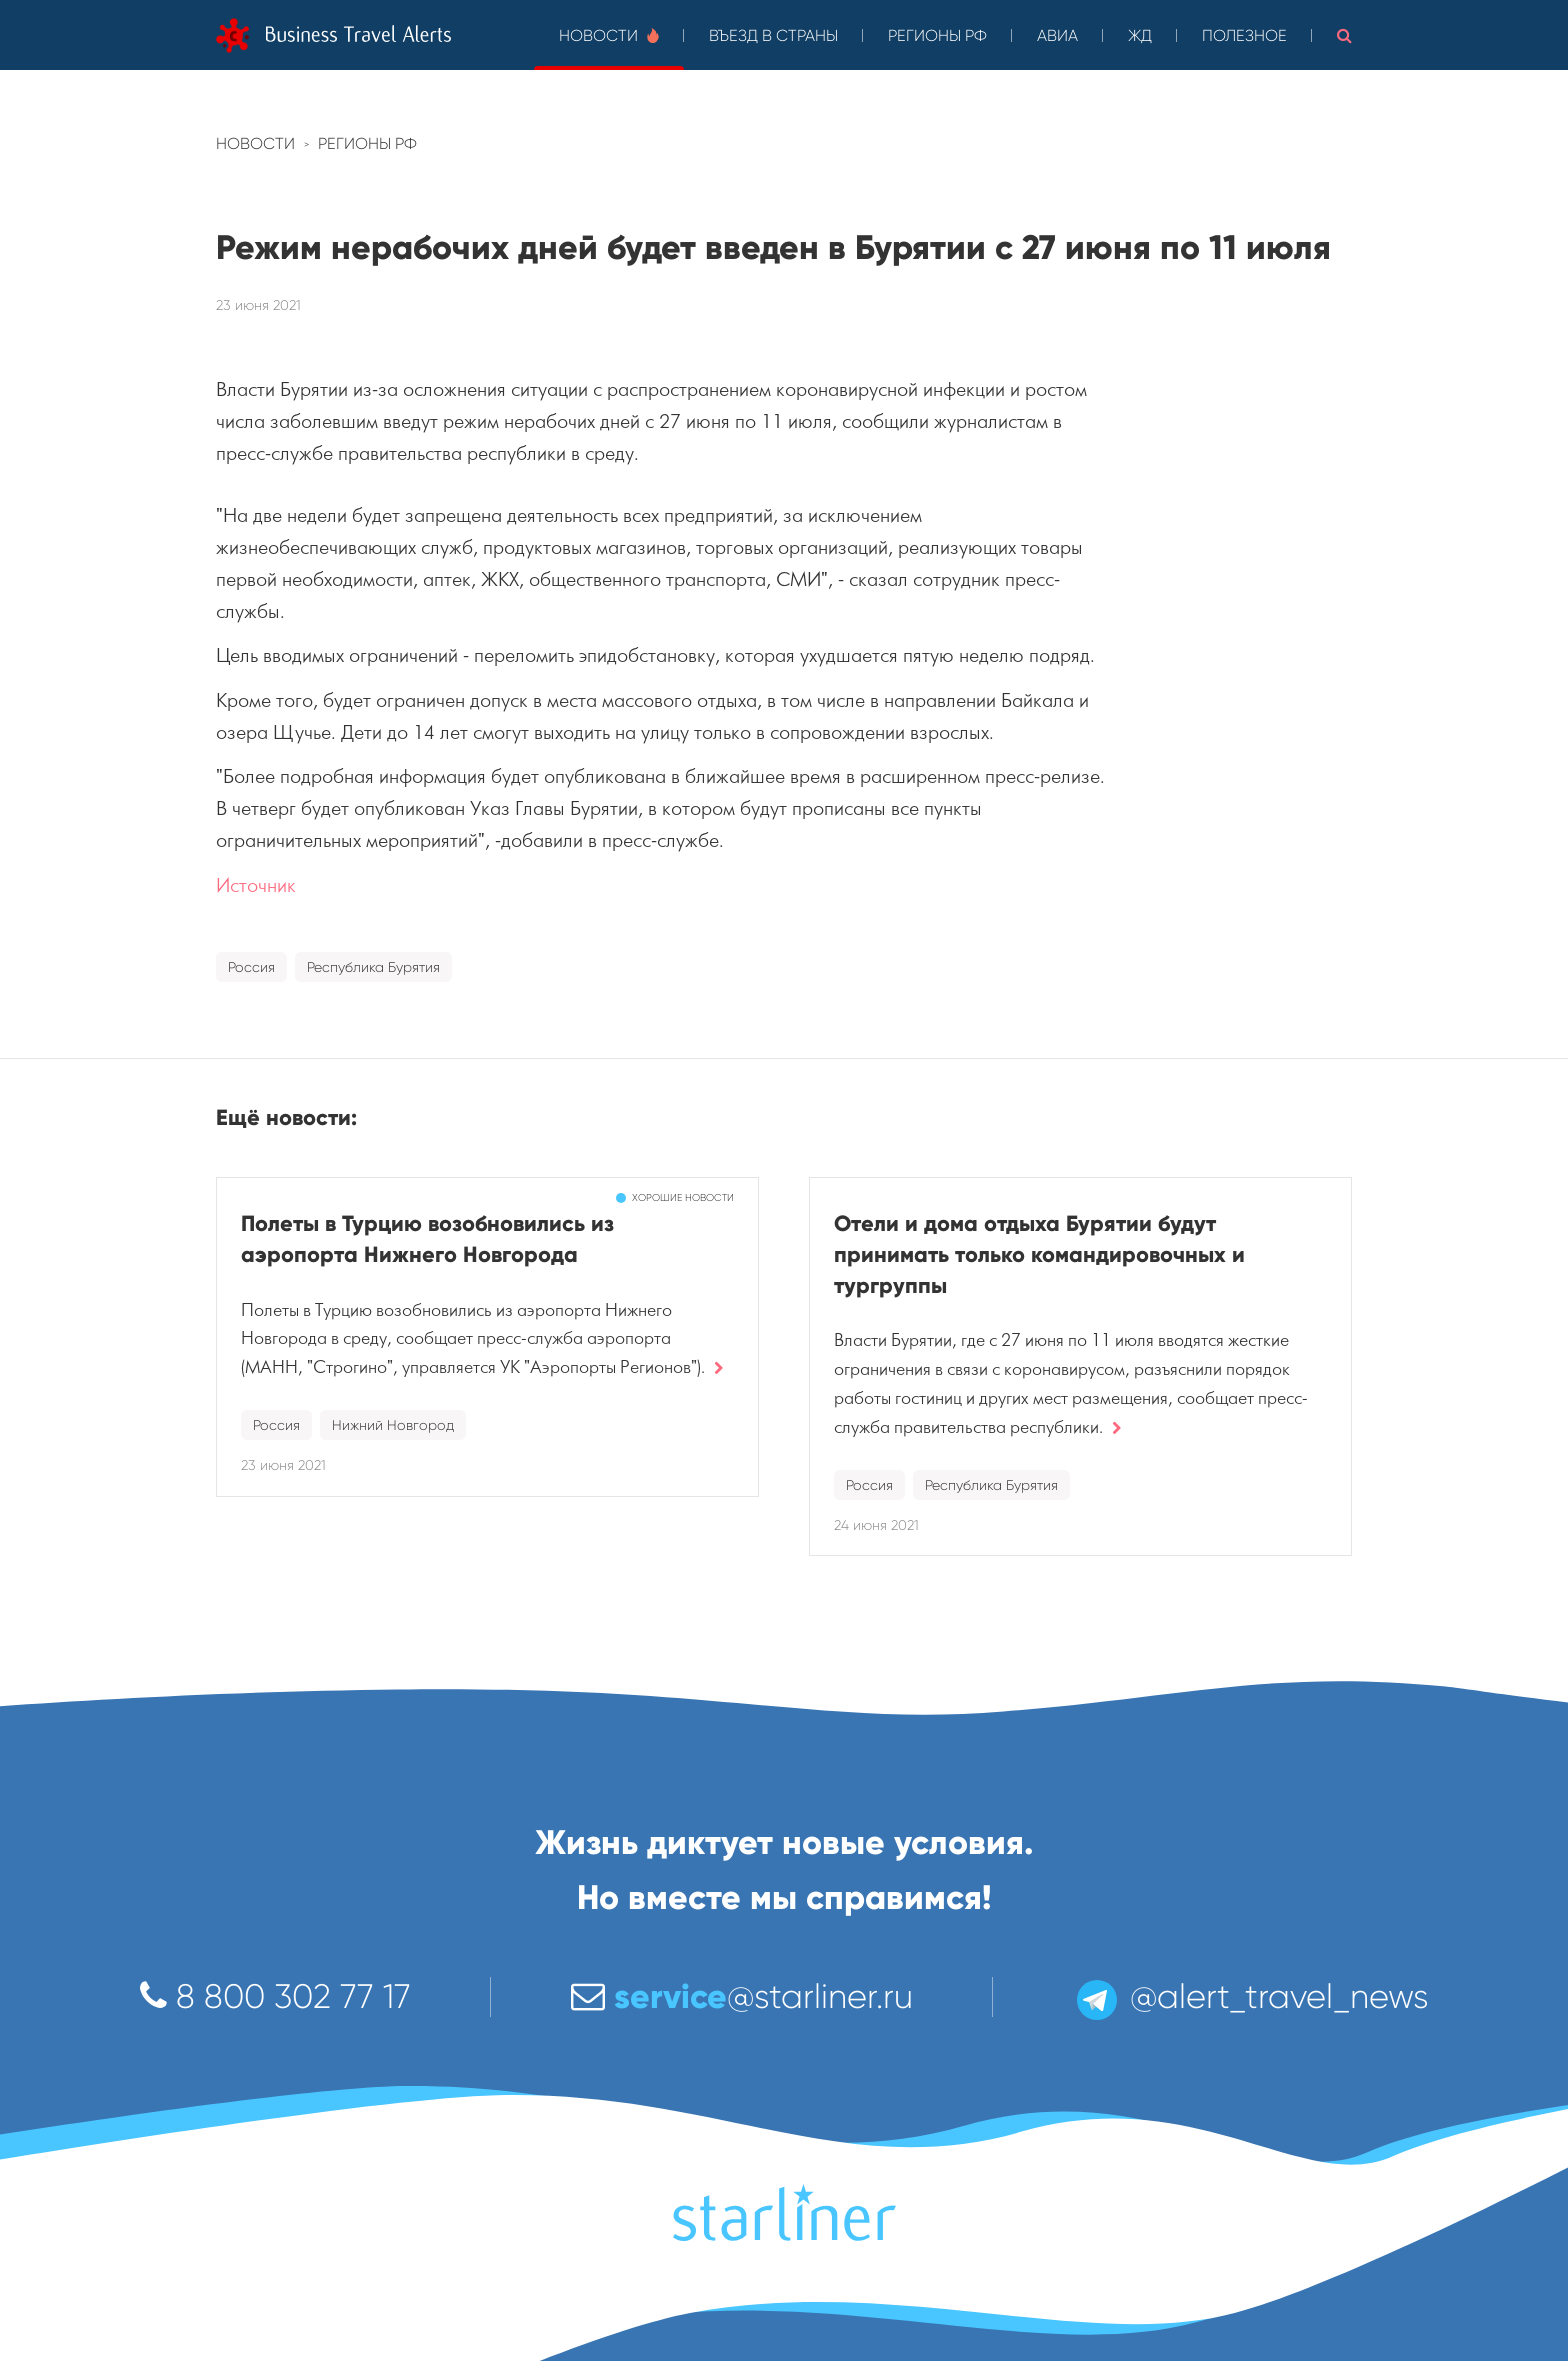 This screenshot has height=2361, width=1568. Describe the element at coordinates (1057, 35) in the screenshot. I see `Авиа` at that location.